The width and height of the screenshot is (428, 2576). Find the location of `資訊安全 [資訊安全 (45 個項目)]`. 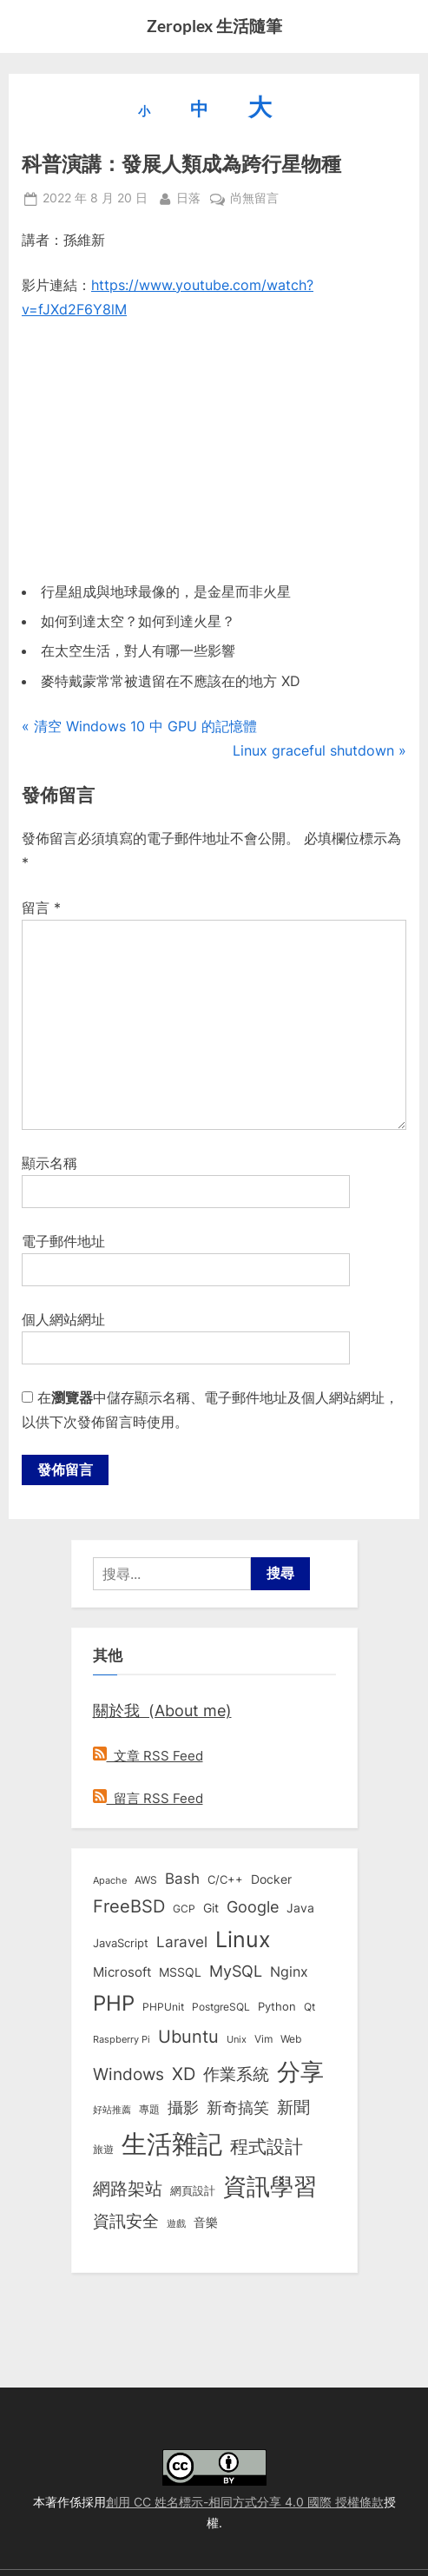

資訊安全 [資訊安全 (45 個項目)] is located at coordinates (126, 2220).